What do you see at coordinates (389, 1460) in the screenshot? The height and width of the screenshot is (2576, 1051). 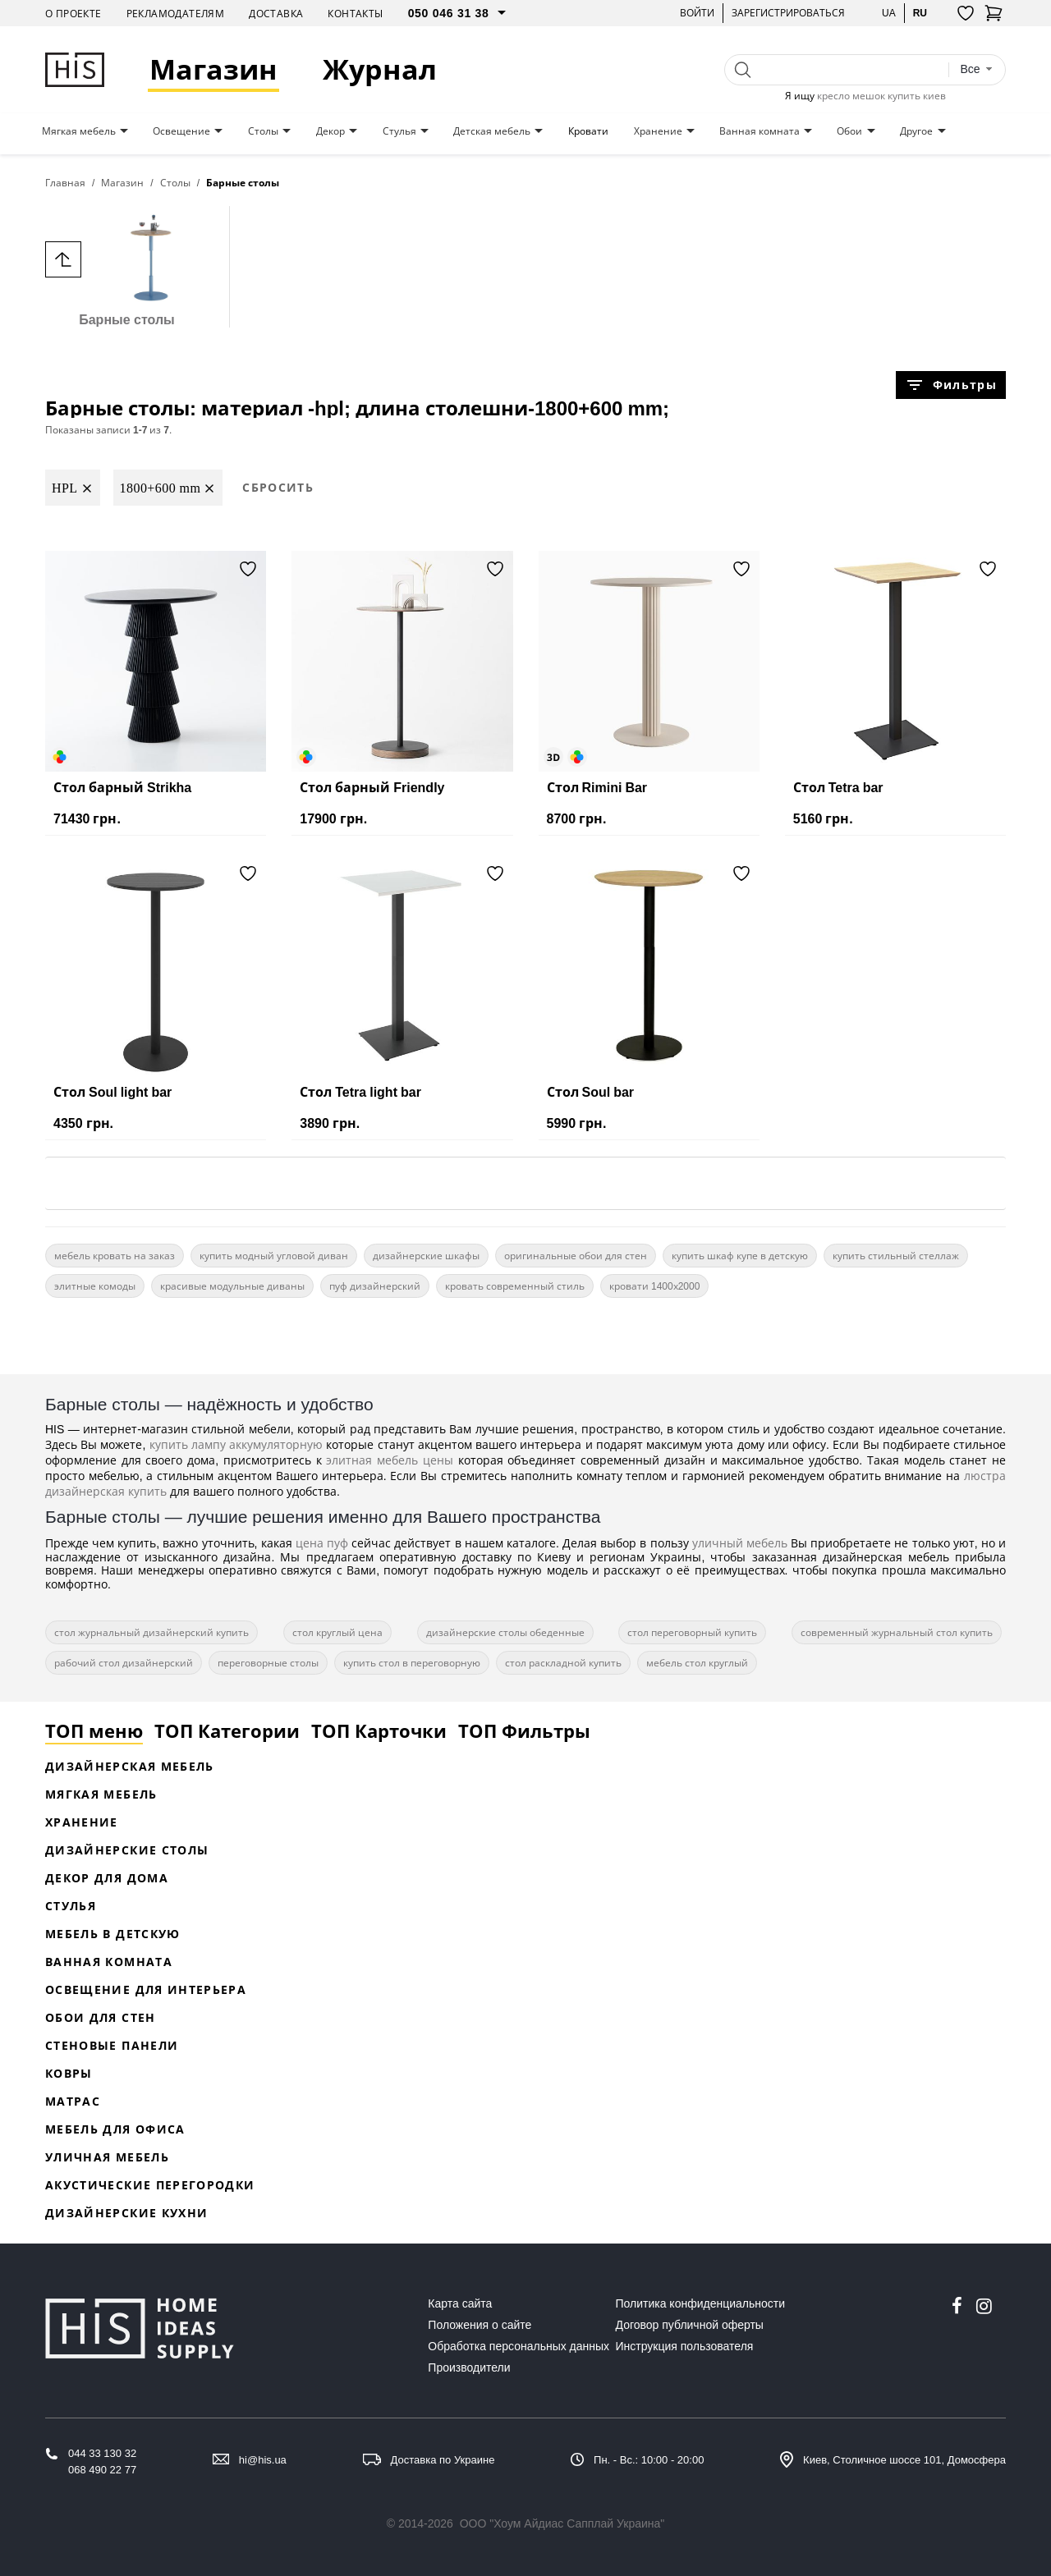 I see `элитная мебель цены` at bounding box center [389, 1460].